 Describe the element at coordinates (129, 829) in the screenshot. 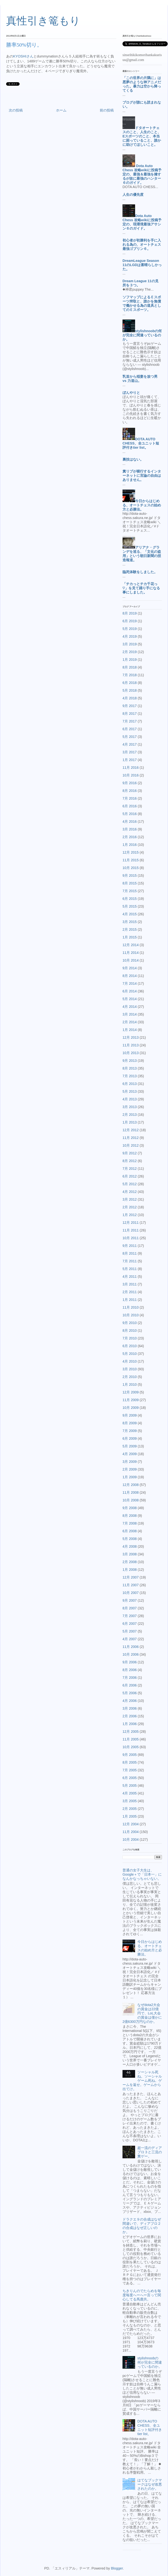

I see `3月 2016` at that location.